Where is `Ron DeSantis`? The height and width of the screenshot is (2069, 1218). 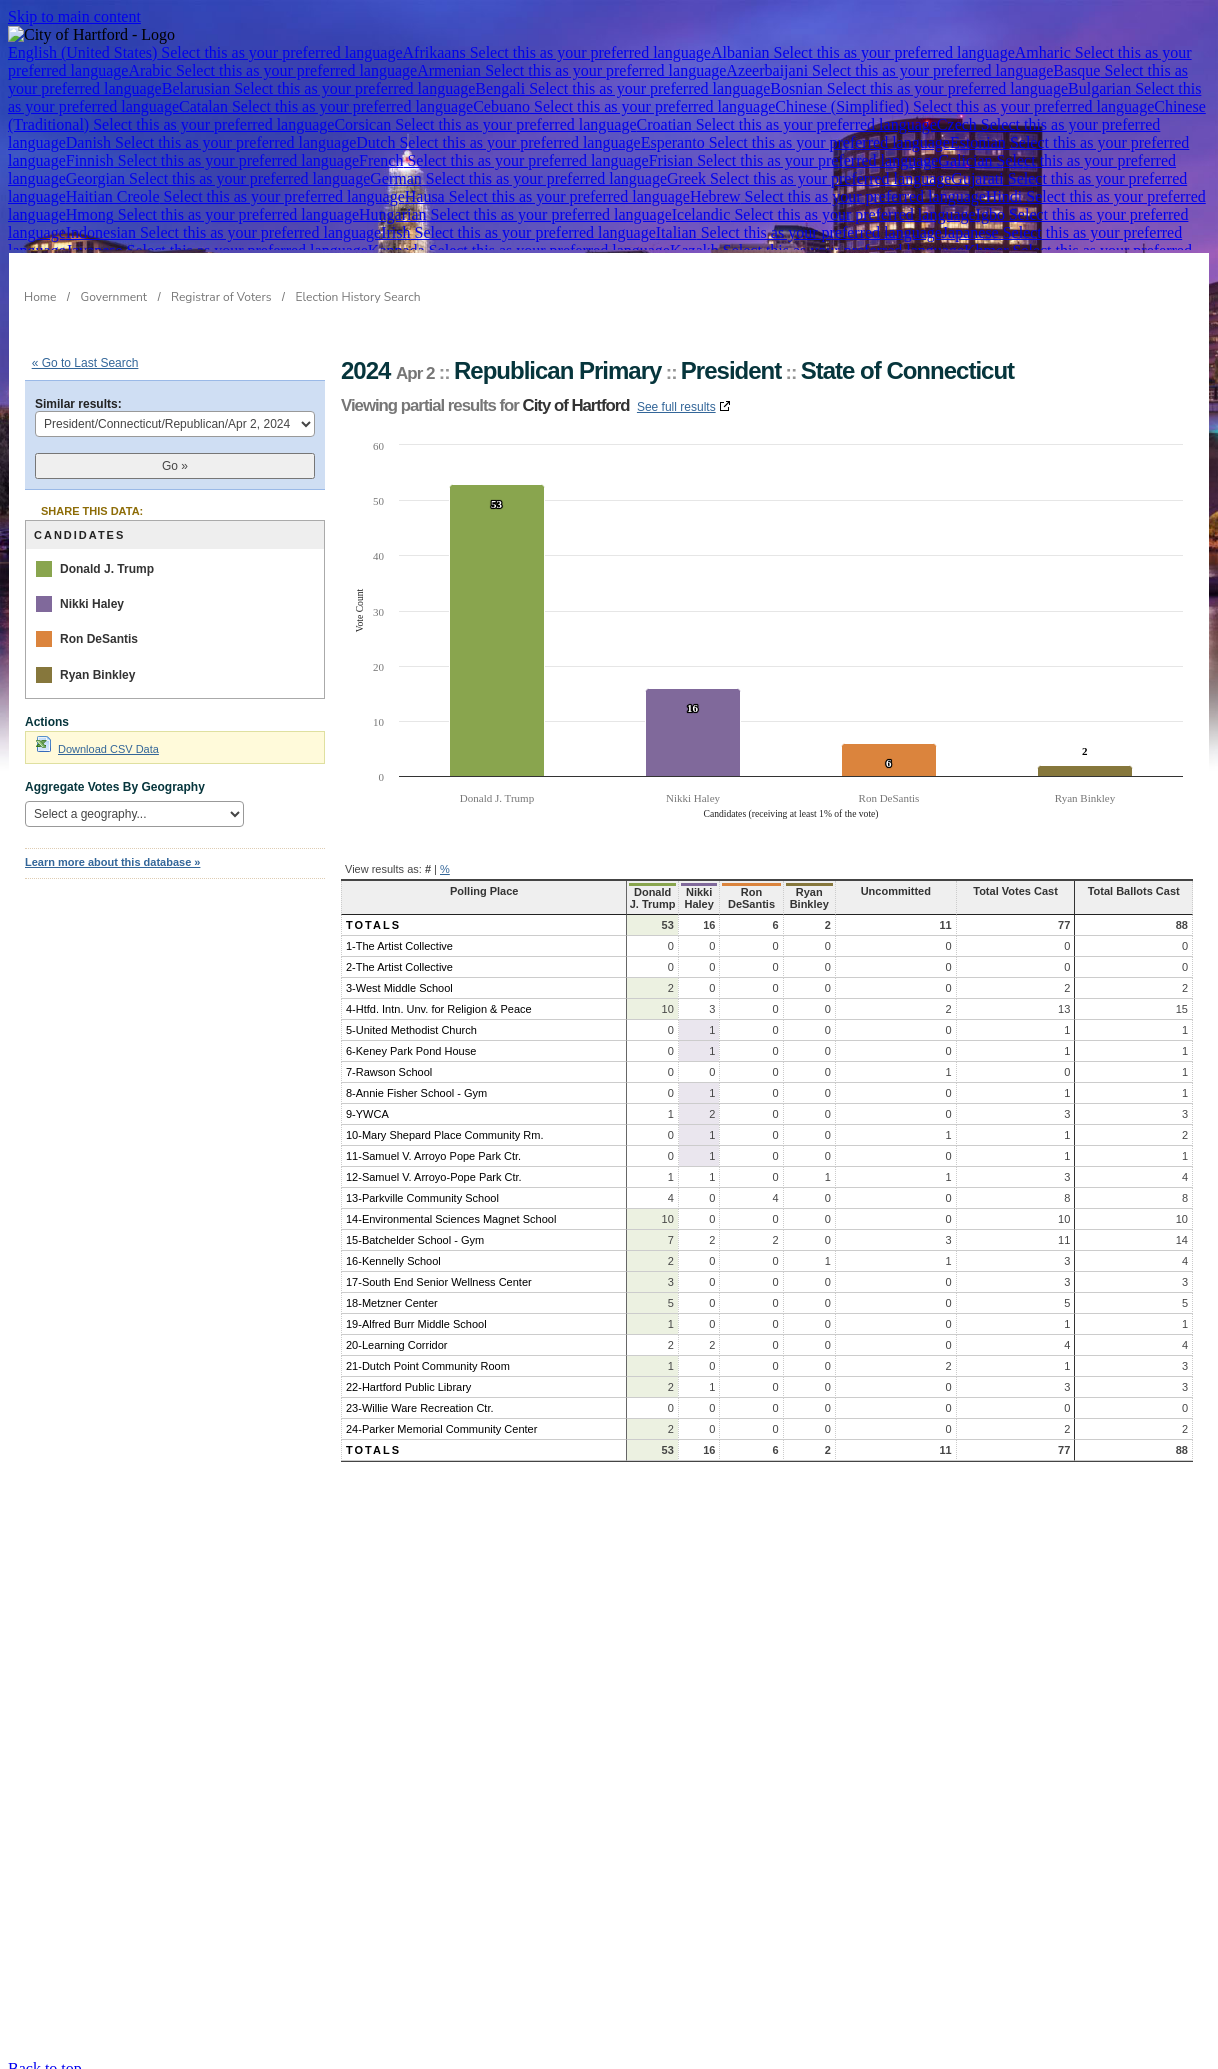
Ron DeSantis is located at coordinates (99, 639).